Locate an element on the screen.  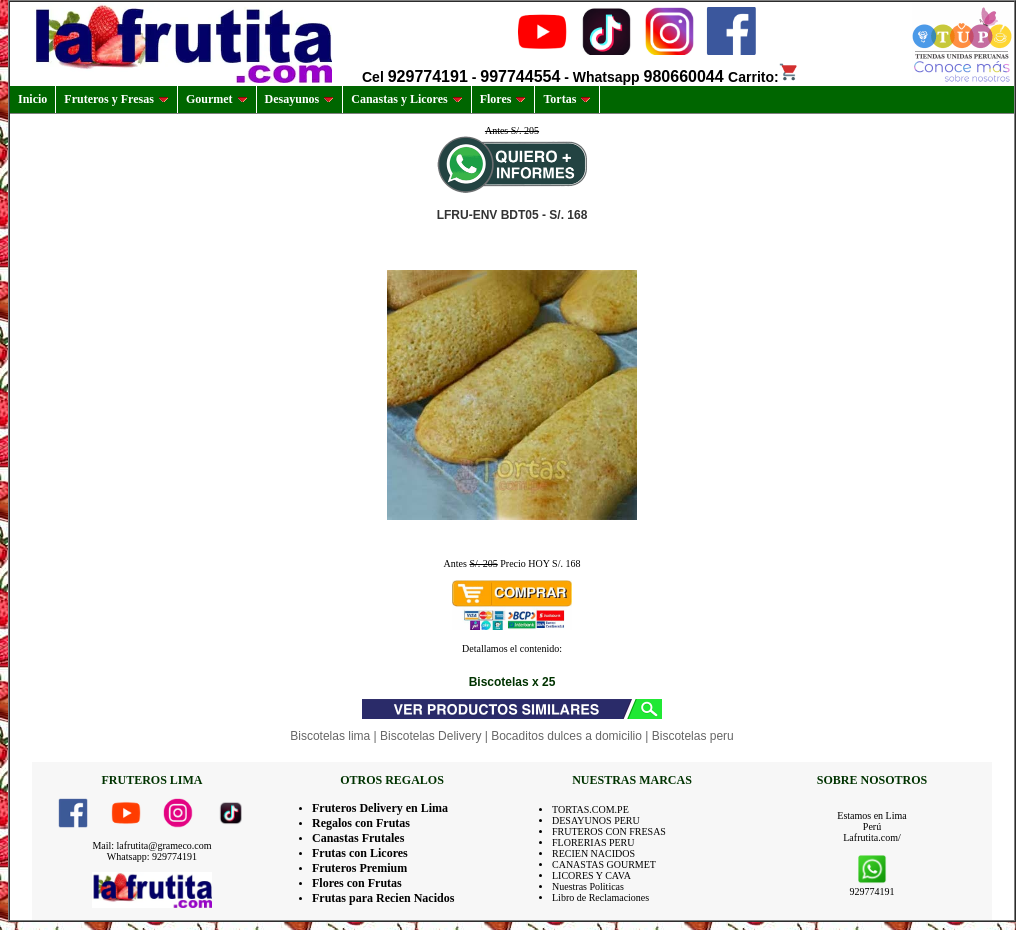
Fruteros Premium is located at coordinates (359, 868).